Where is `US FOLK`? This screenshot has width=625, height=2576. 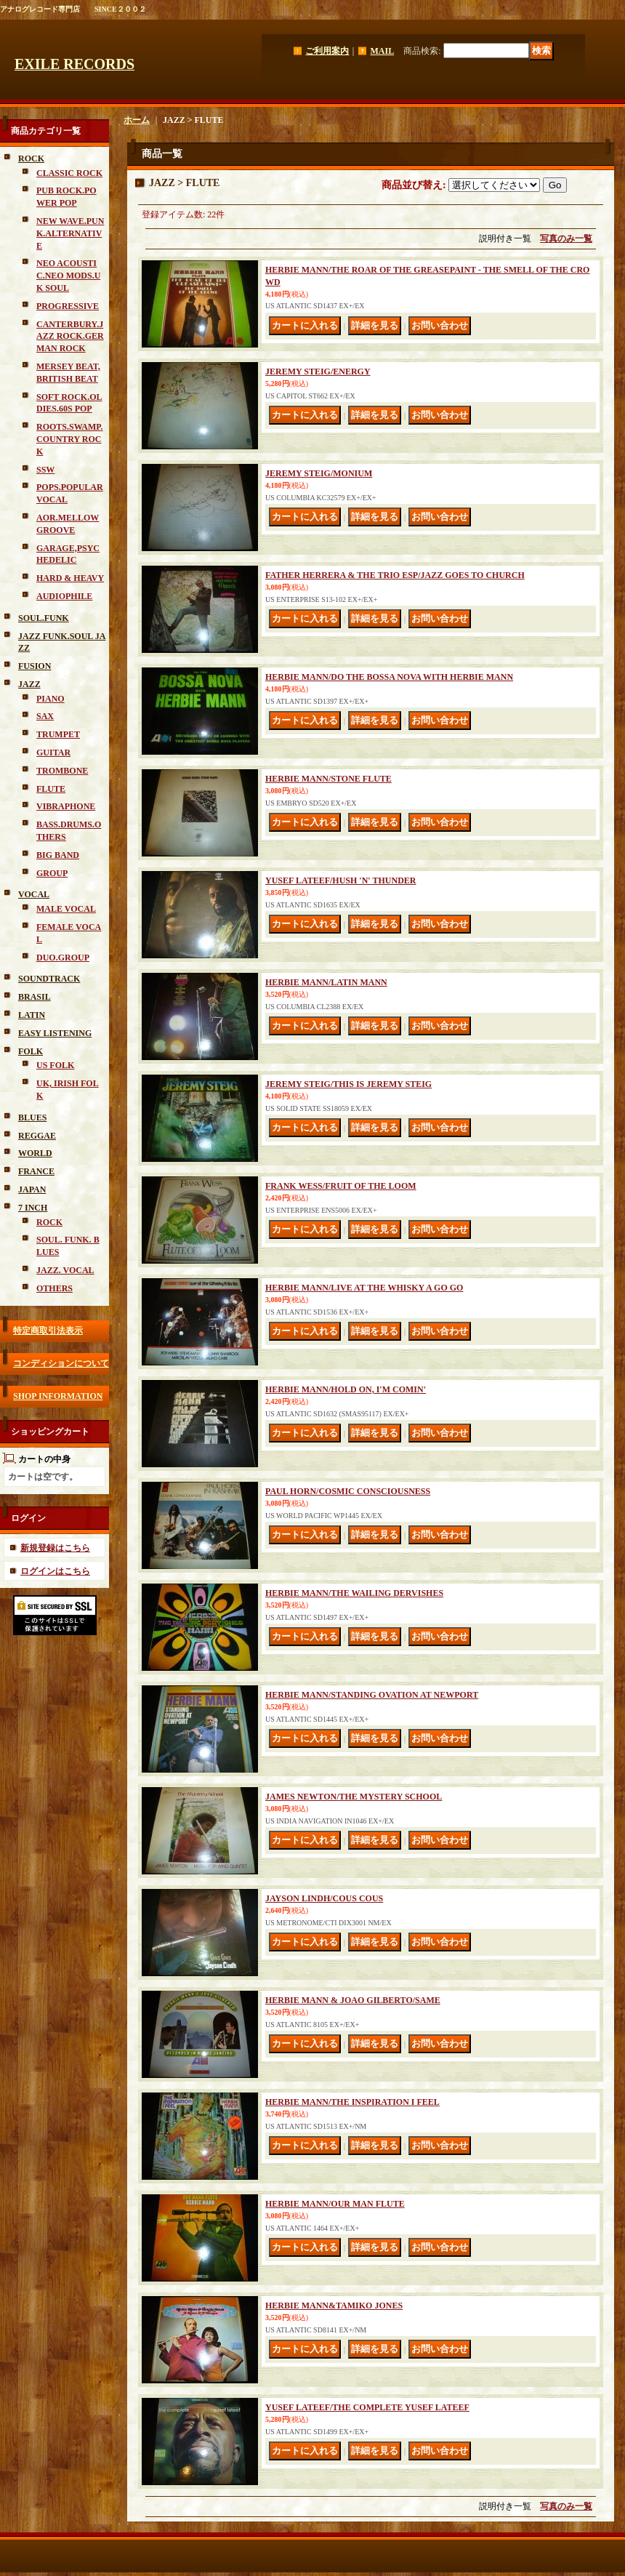
US FOLK is located at coordinates (55, 1065).